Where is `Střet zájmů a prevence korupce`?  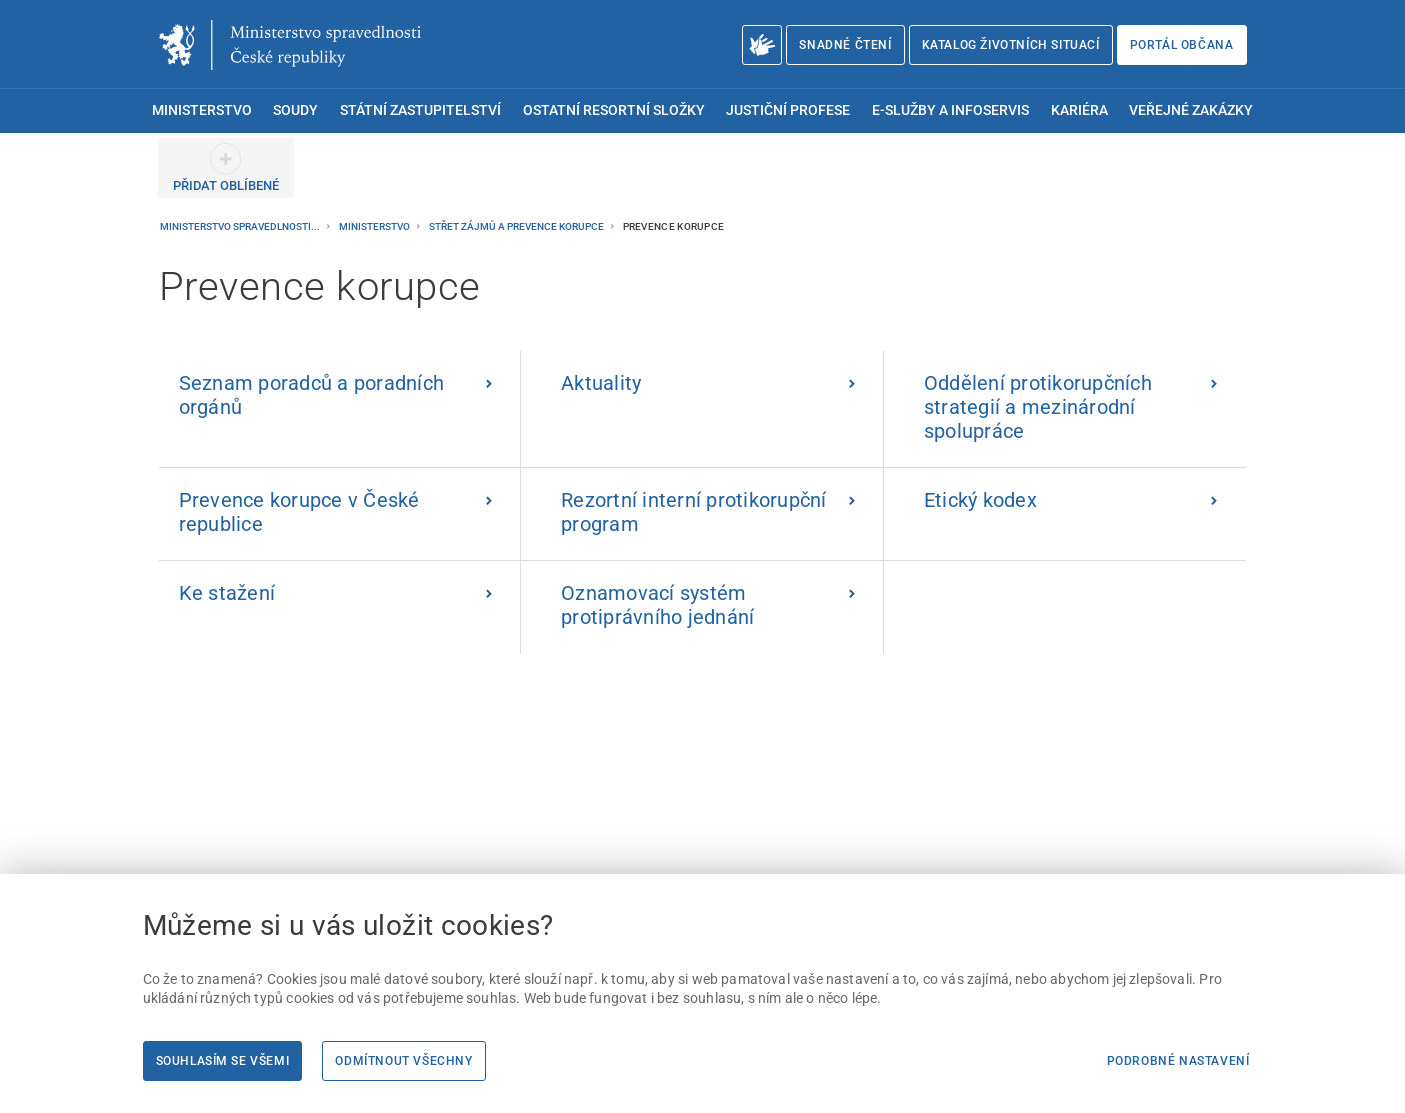 Střet zájmů a prevence korupce is located at coordinates (517, 226).